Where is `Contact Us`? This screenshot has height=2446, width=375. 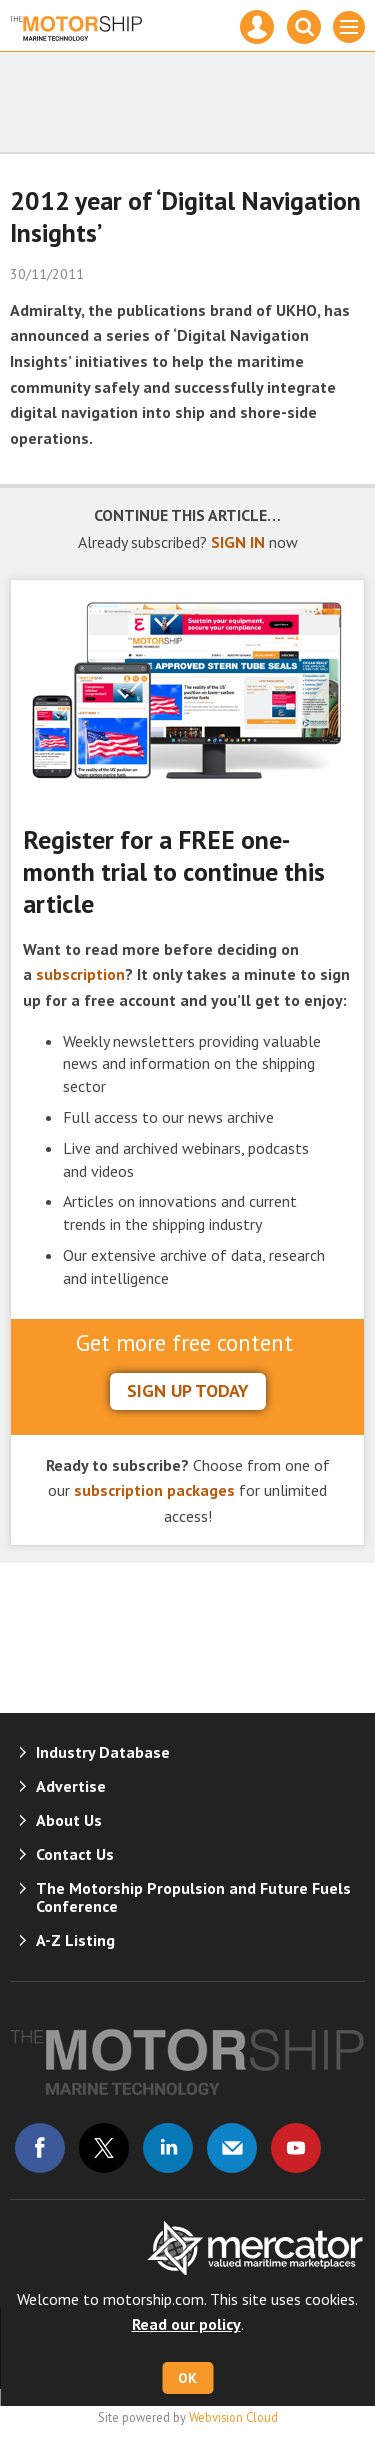 Contact Us is located at coordinates (75, 1854).